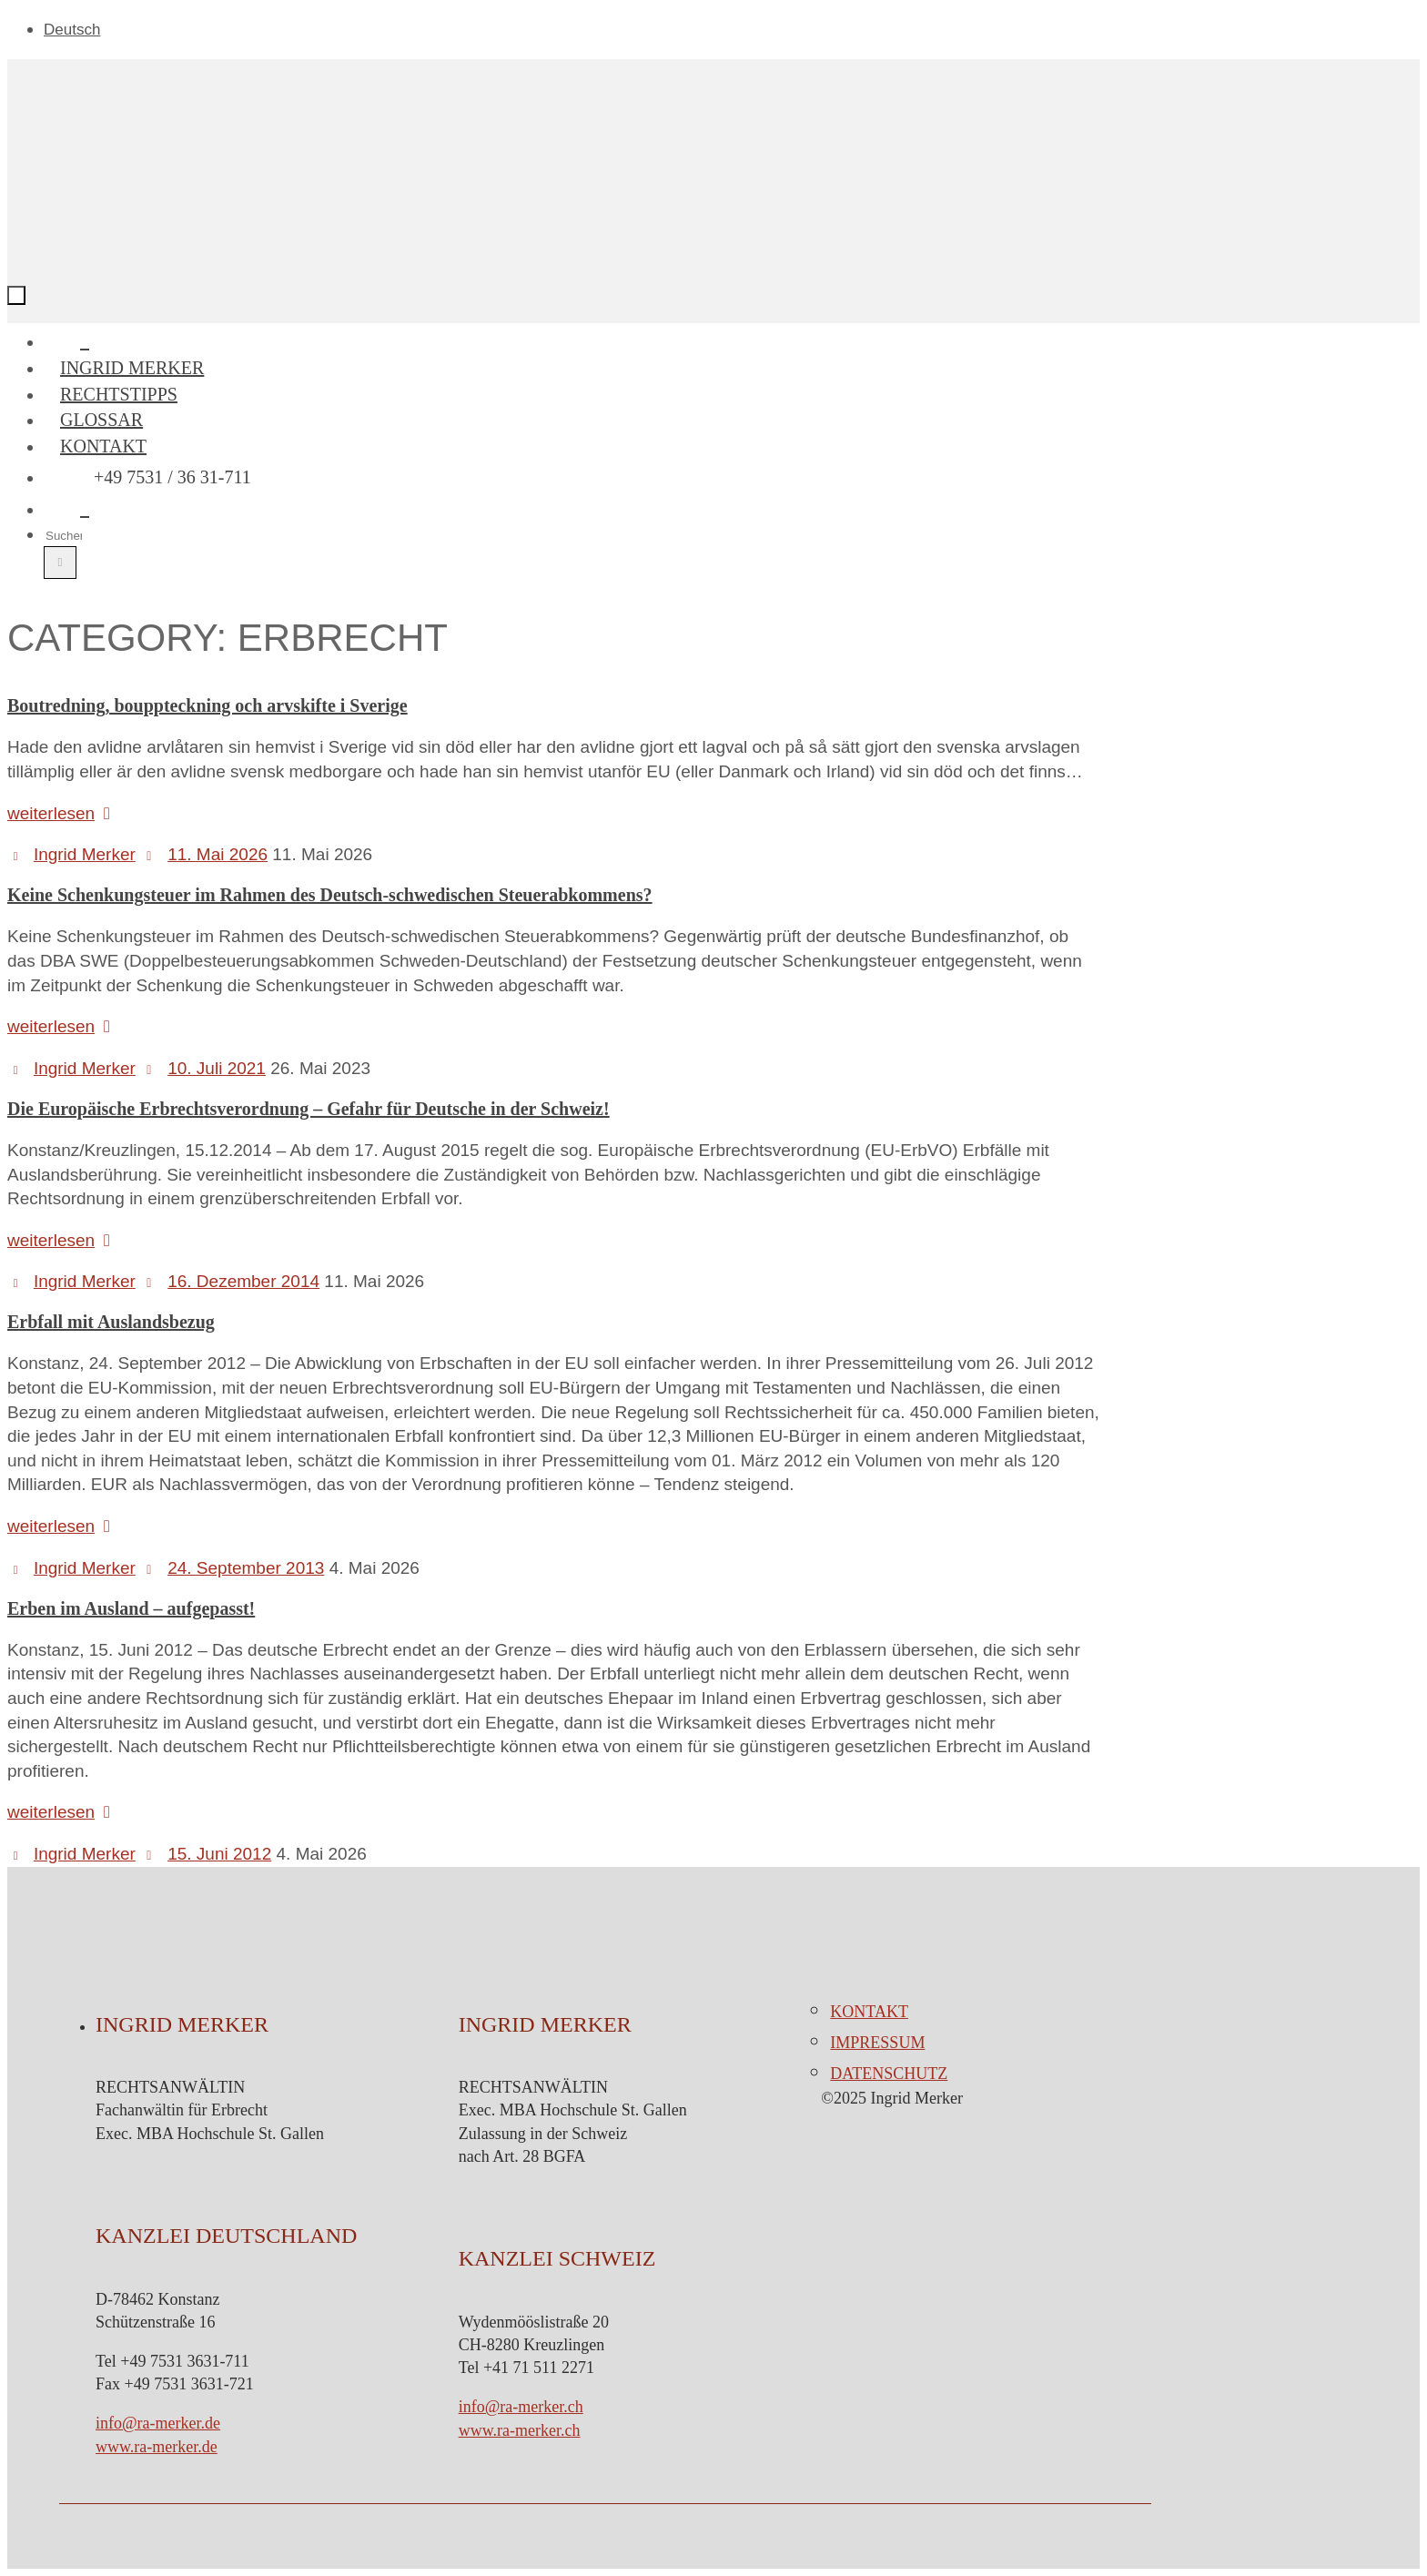 This screenshot has width=1427, height=2576. Describe the element at coordinates (217, 854) in the screenshot. I see `11. Mai 2026` at that location.